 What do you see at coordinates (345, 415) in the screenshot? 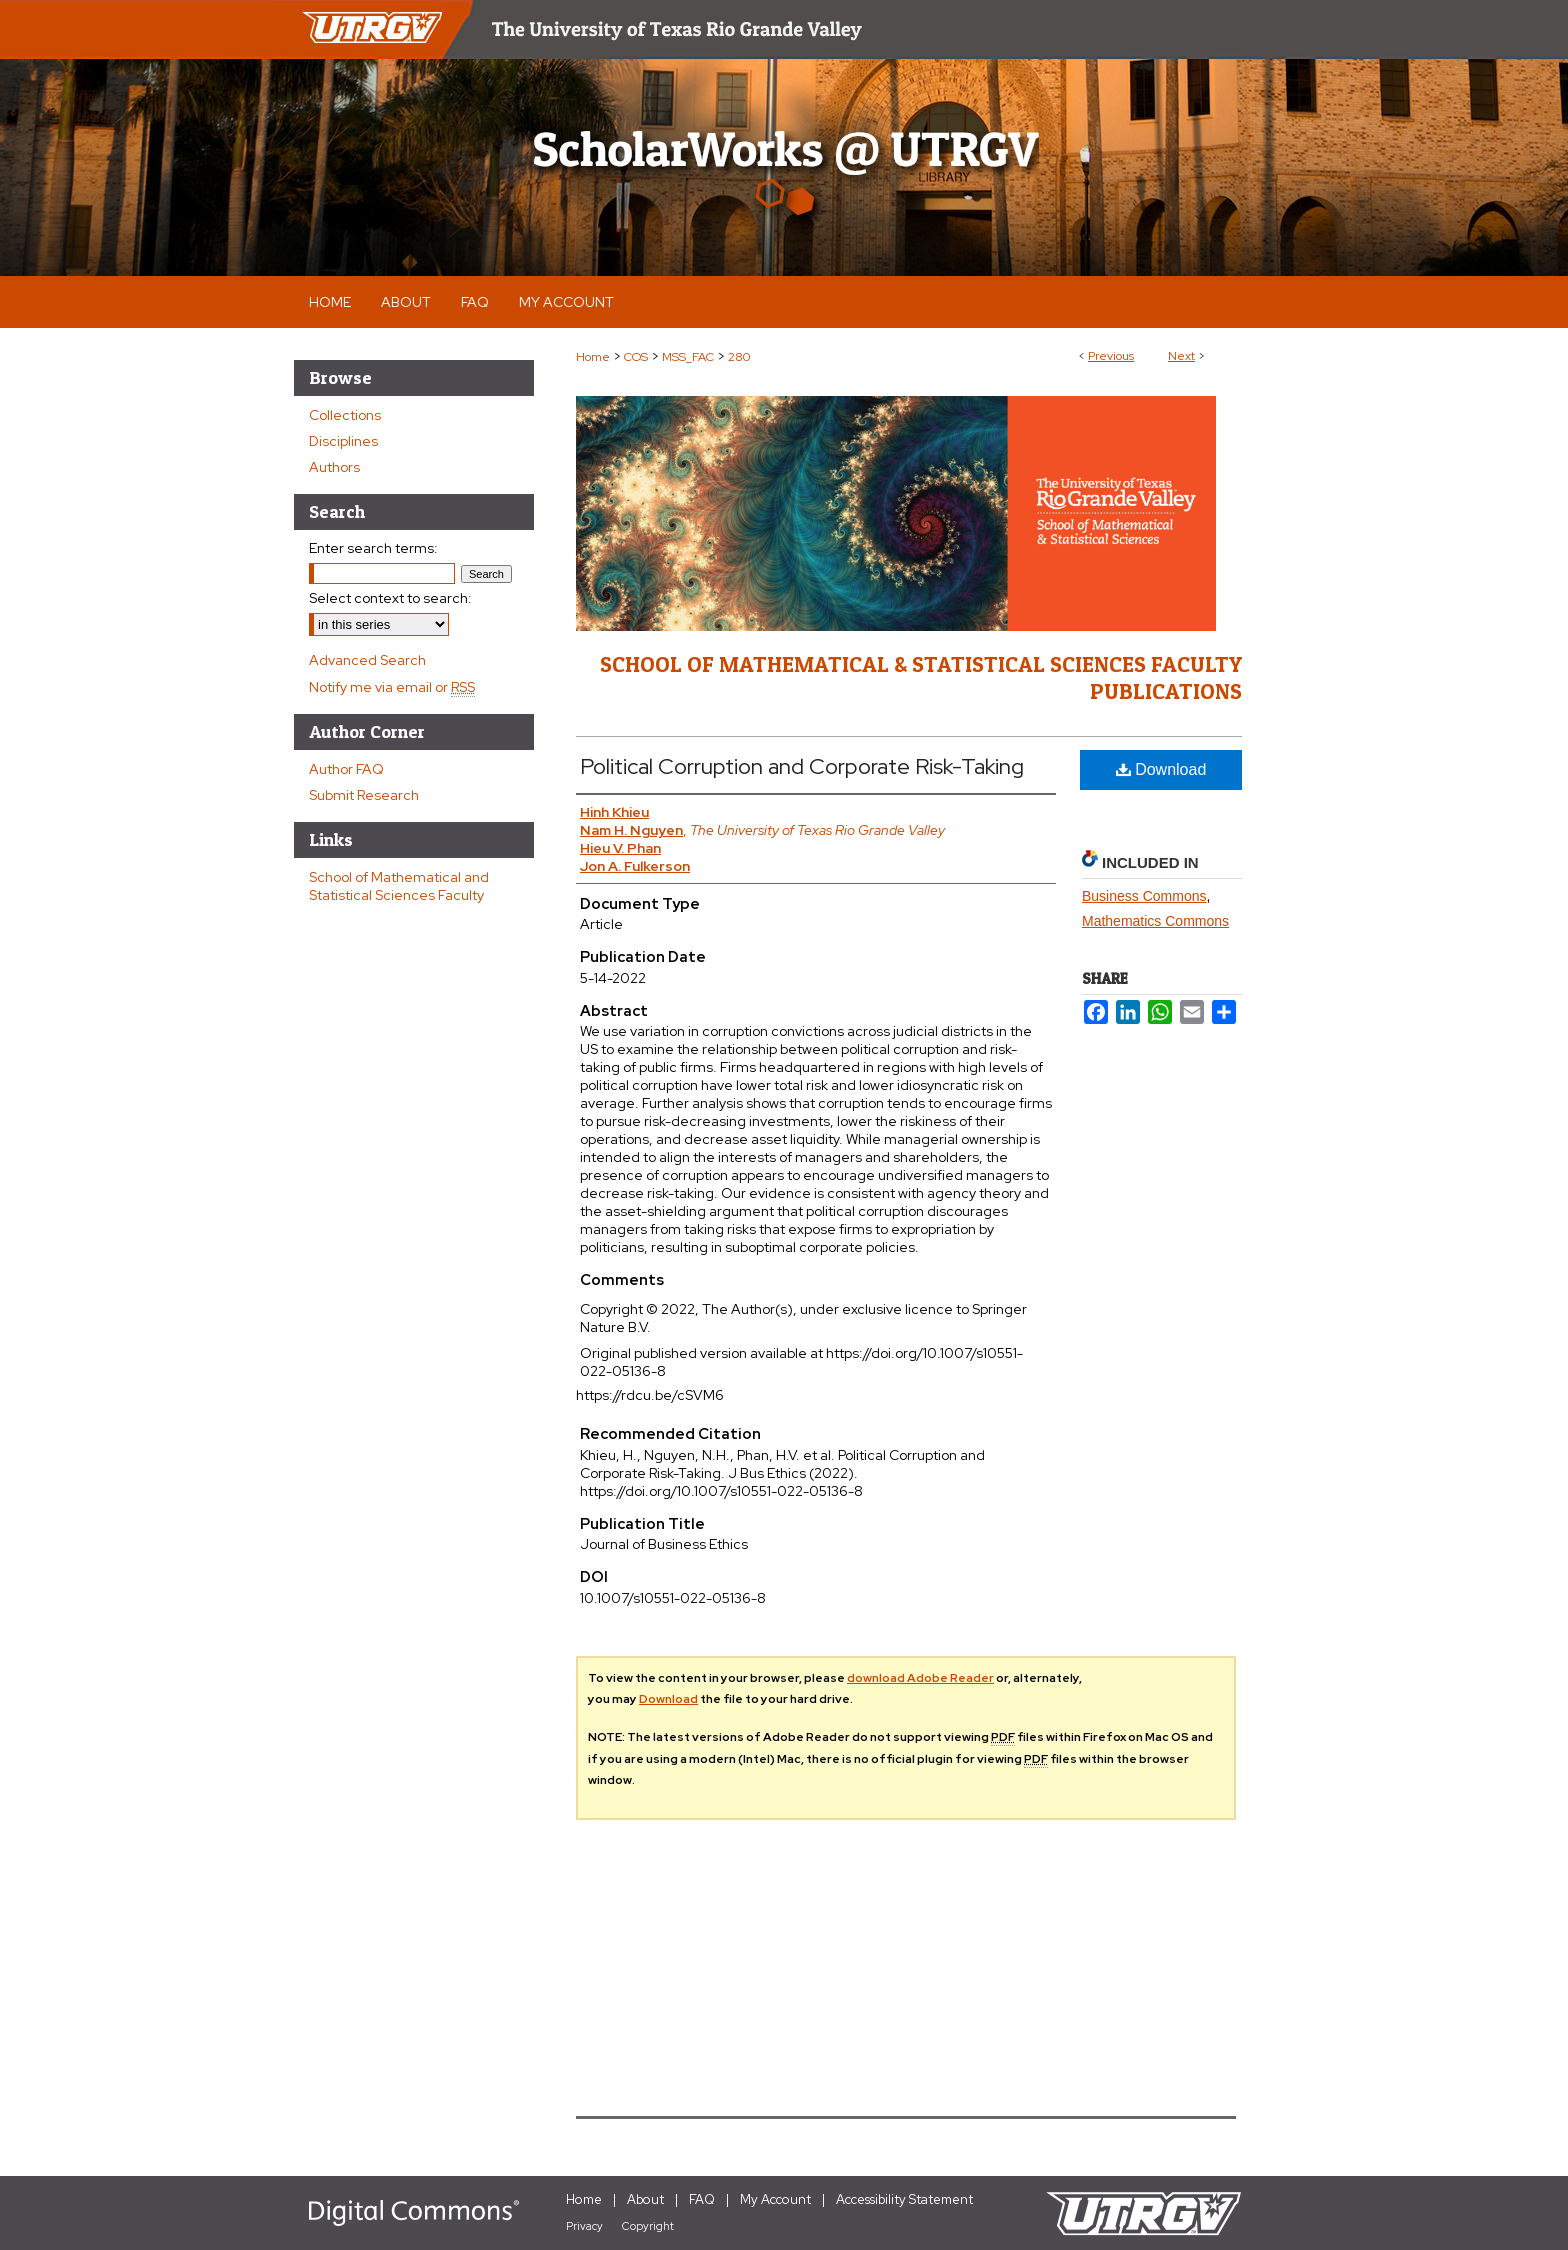
I see `Collections` at bounding box center [345, 415].